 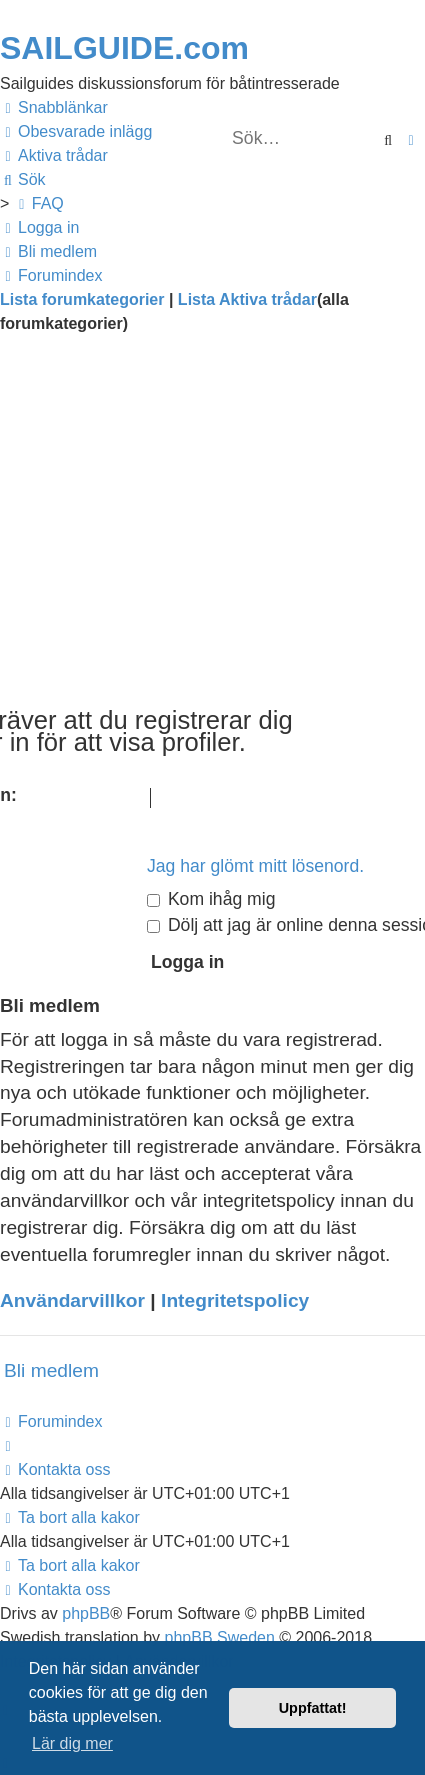 I want to click on Lista Aktiva trådar, so click(x=247, y=299).